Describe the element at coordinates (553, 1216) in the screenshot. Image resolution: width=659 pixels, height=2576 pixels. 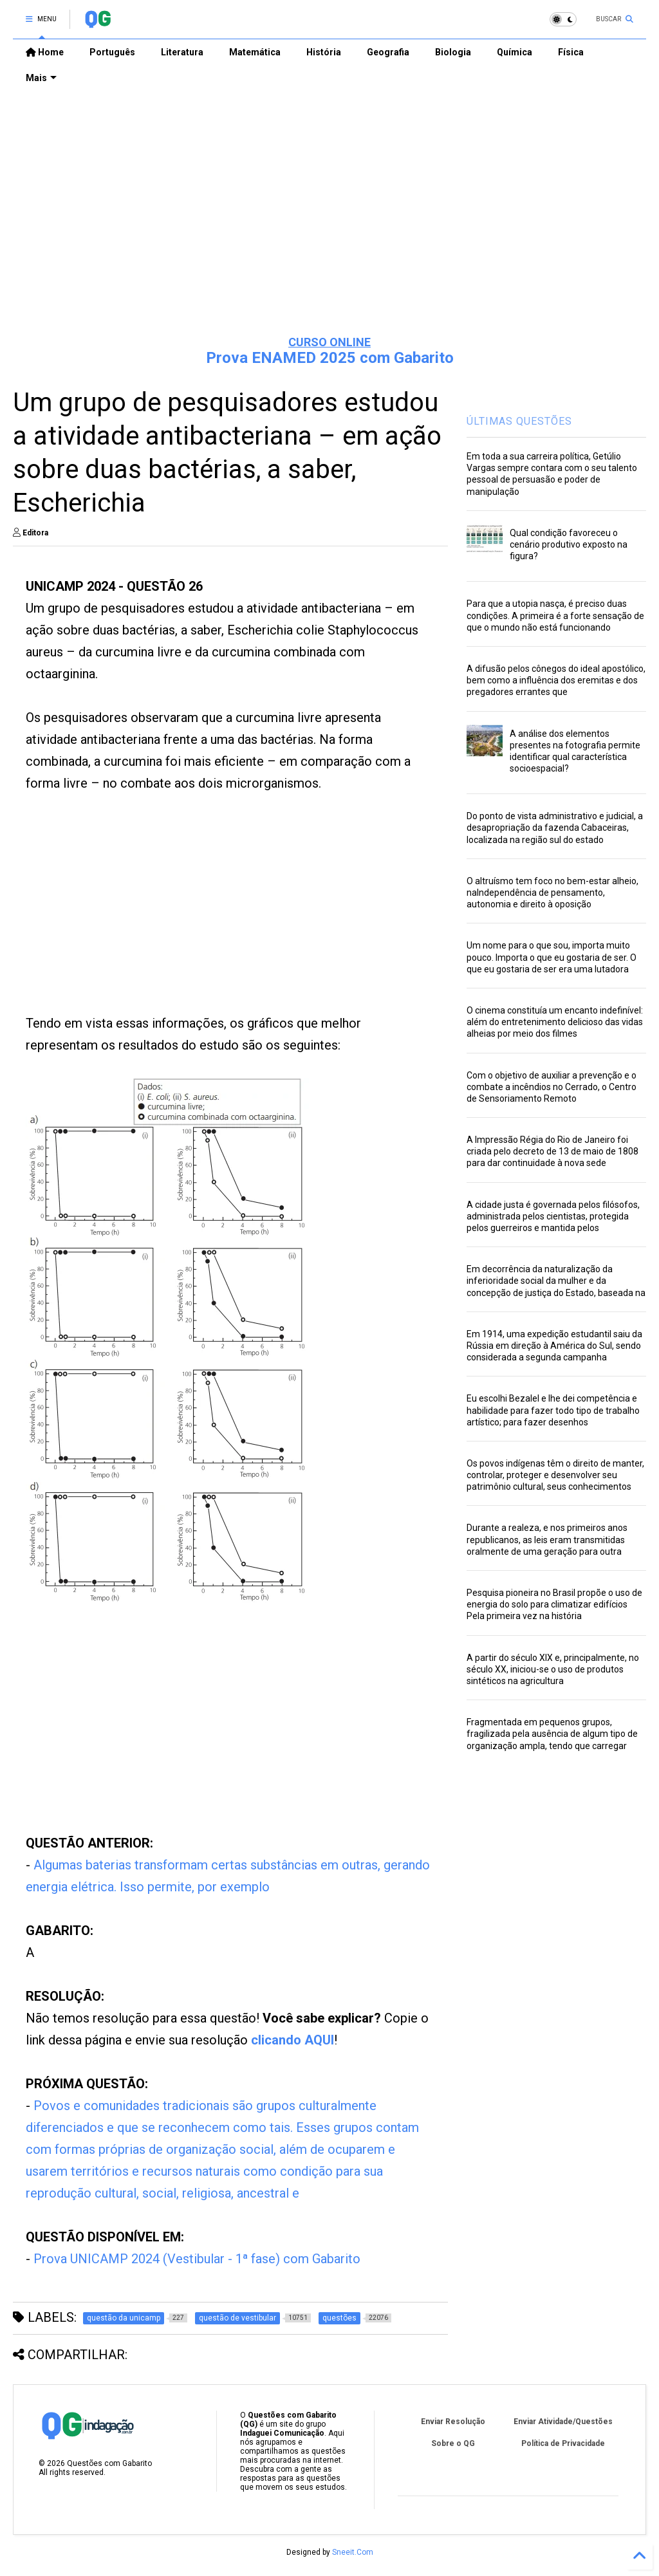
I see `A cidade justa é governada pelos filósofos, administrada pelos cientistas, protegida pelos guerreiros e mantida pelos` at that location.